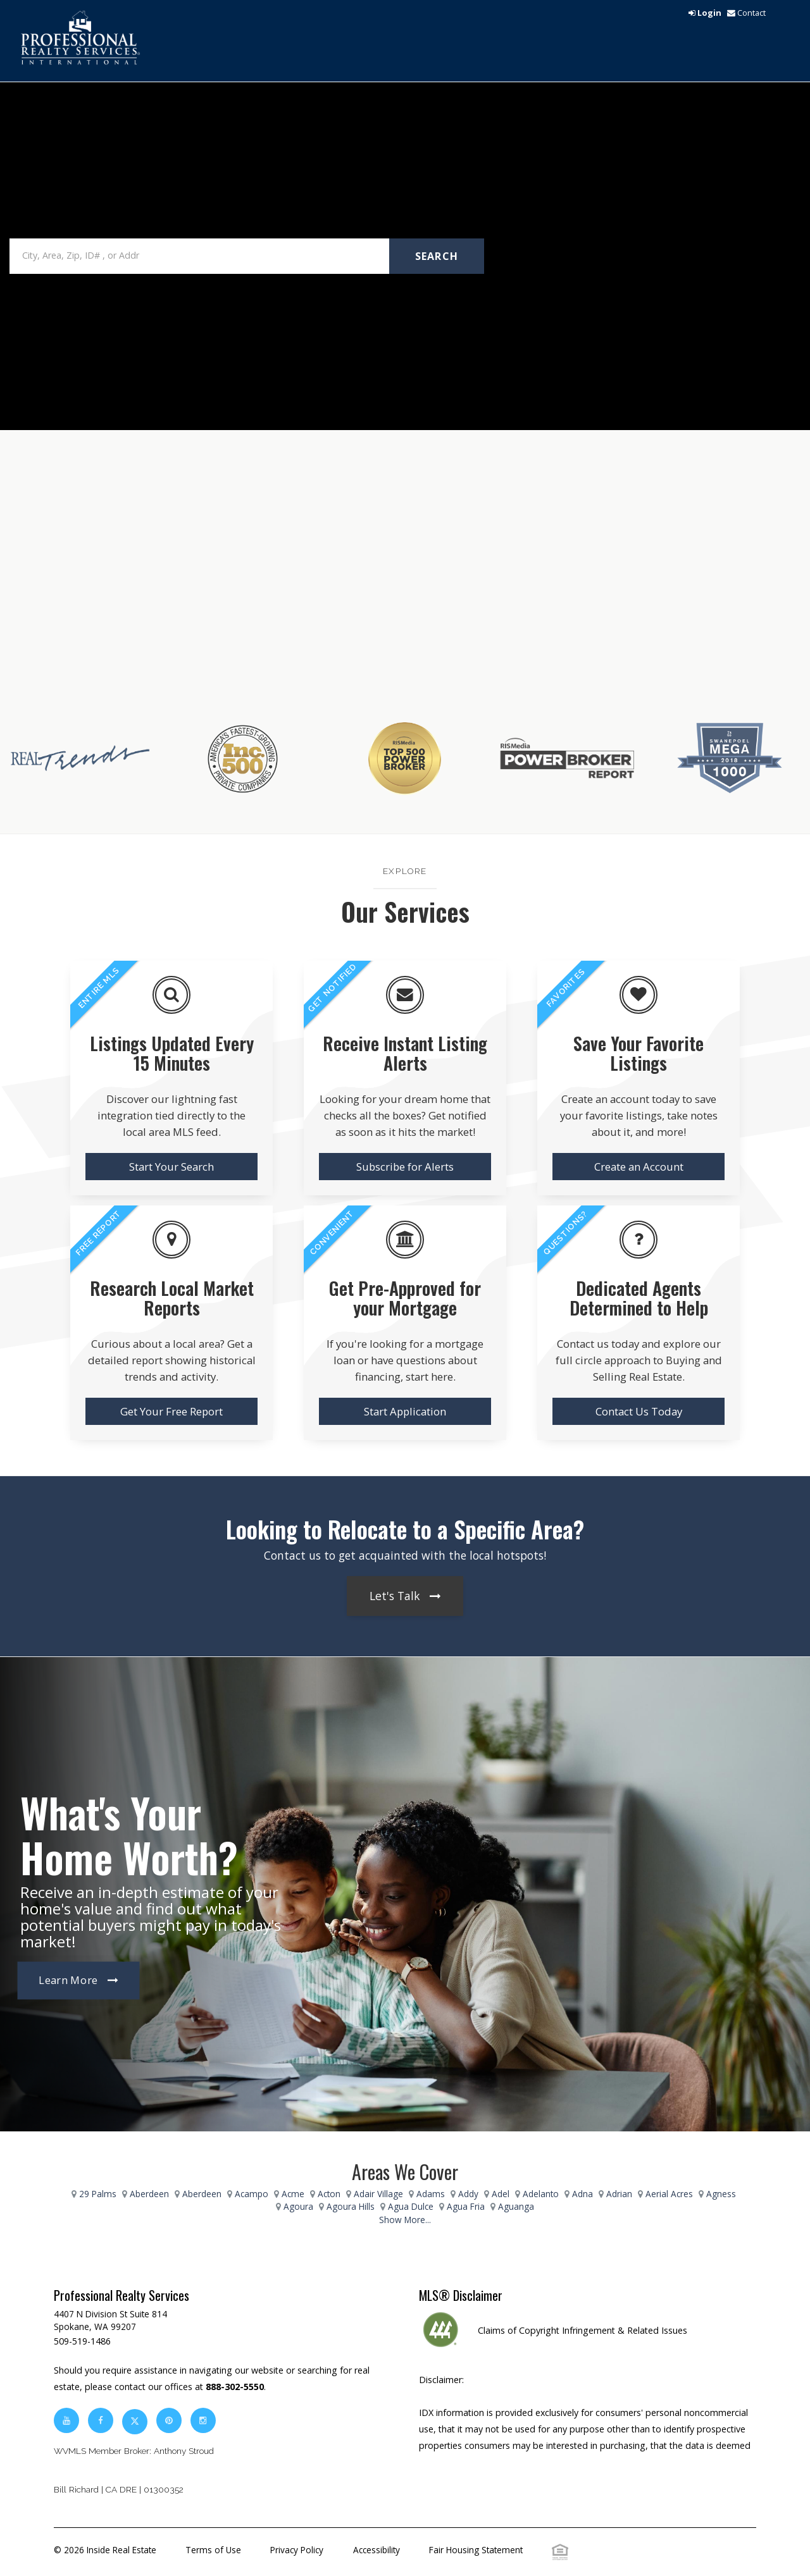 The width and height of the screenshot is (810, 2576). What do you see at coordinates (437, 256) in the screenshot?
I see `Search` at bounding box center [437, 256].